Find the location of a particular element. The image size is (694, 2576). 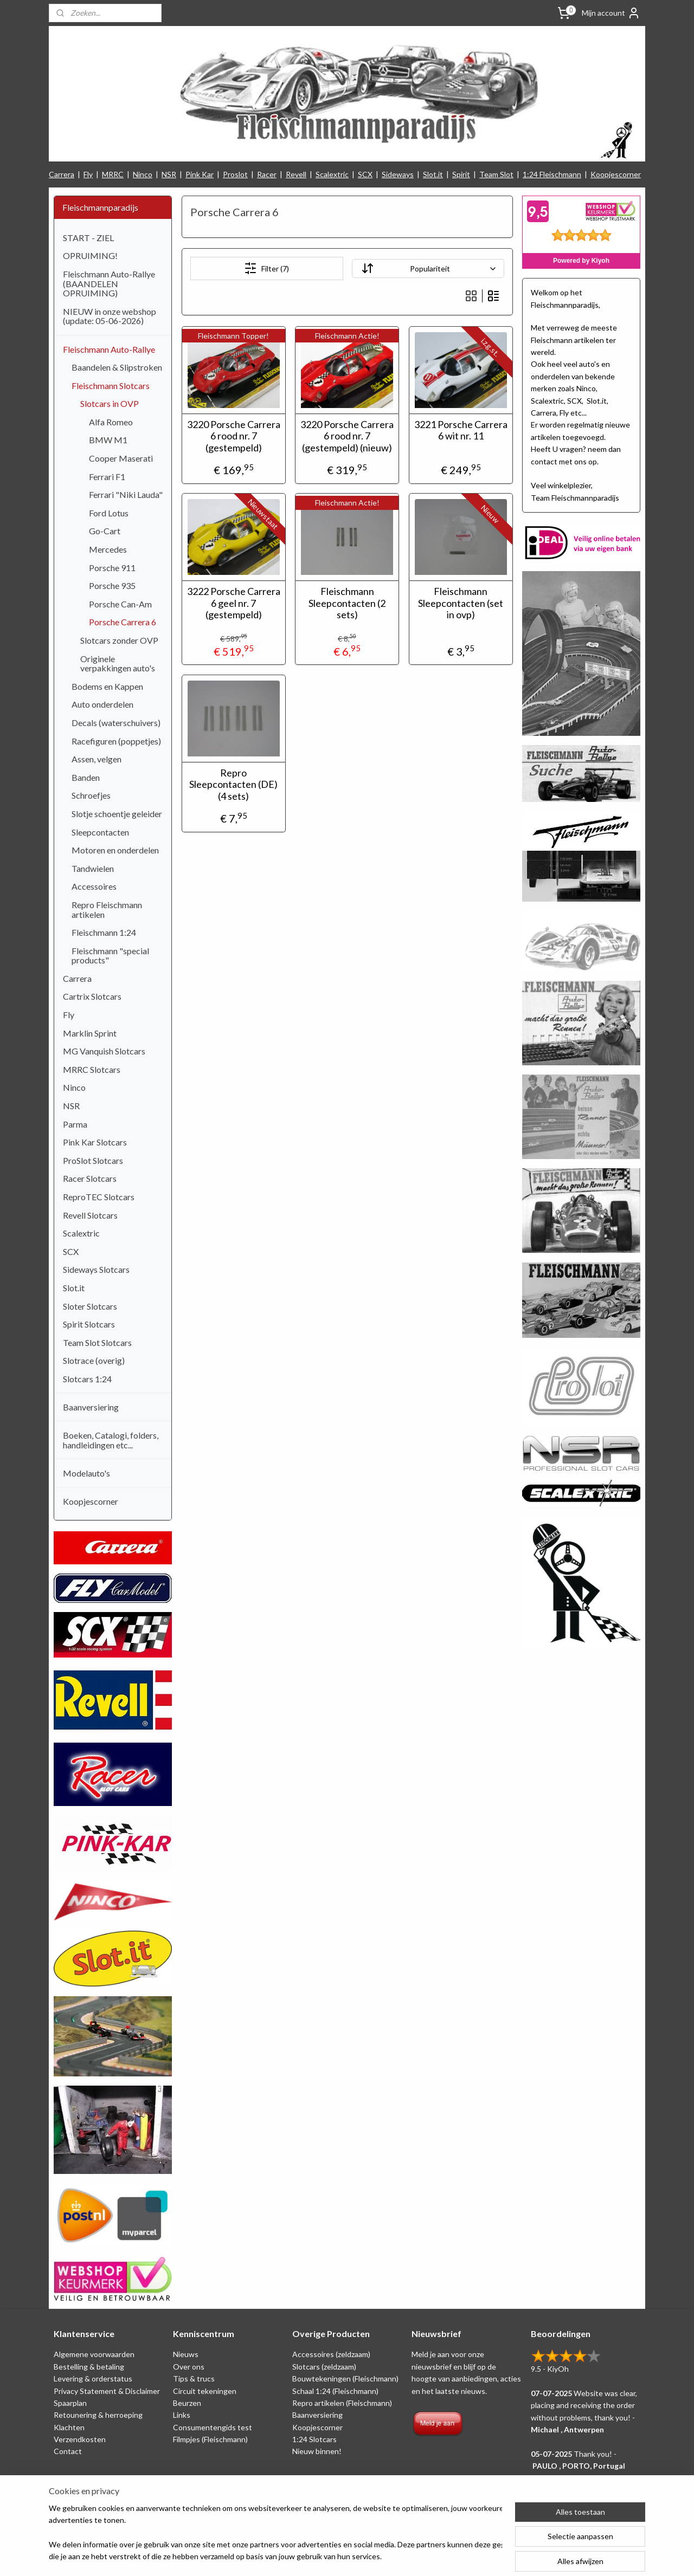

Originele verpakkingen auto's is located at coordinates (117, 663).